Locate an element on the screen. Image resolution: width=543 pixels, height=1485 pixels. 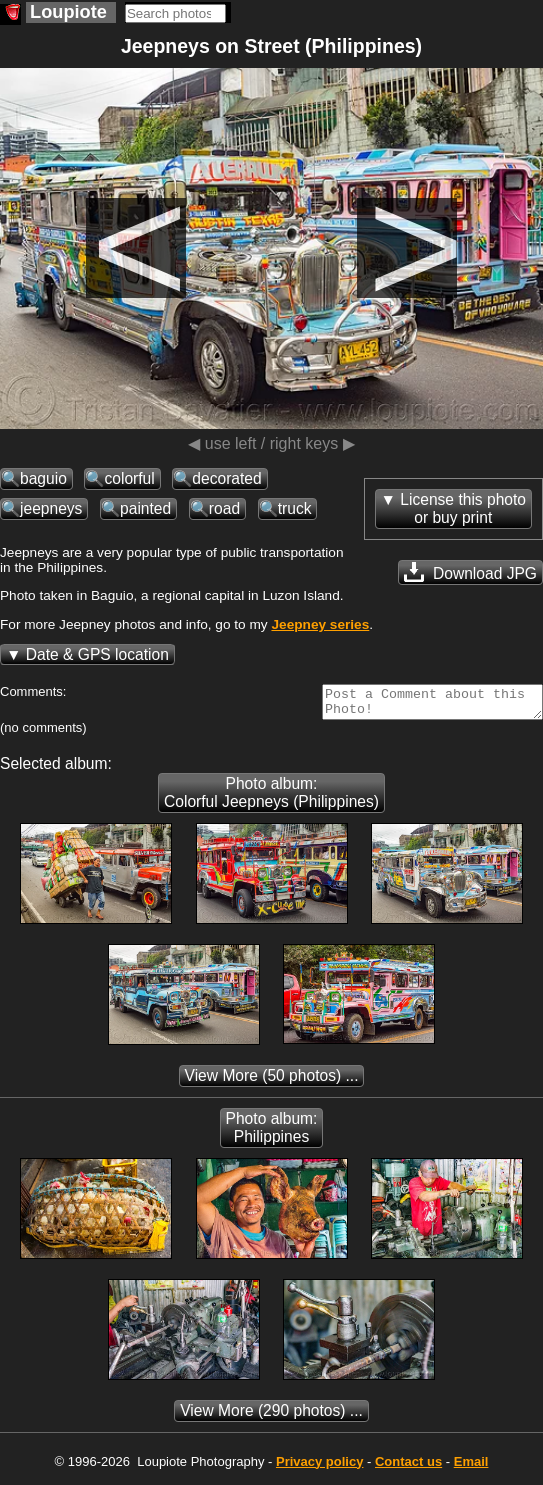
(50 photos) ... is located at coordinates (272, 1081).